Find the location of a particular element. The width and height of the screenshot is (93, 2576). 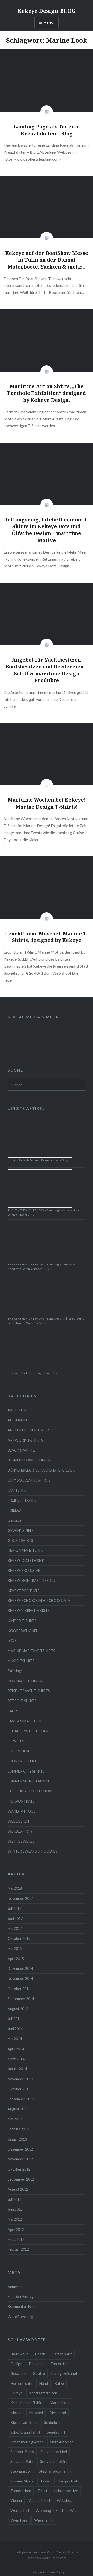

FRIEDEN is located at coordinates (15, 1510).